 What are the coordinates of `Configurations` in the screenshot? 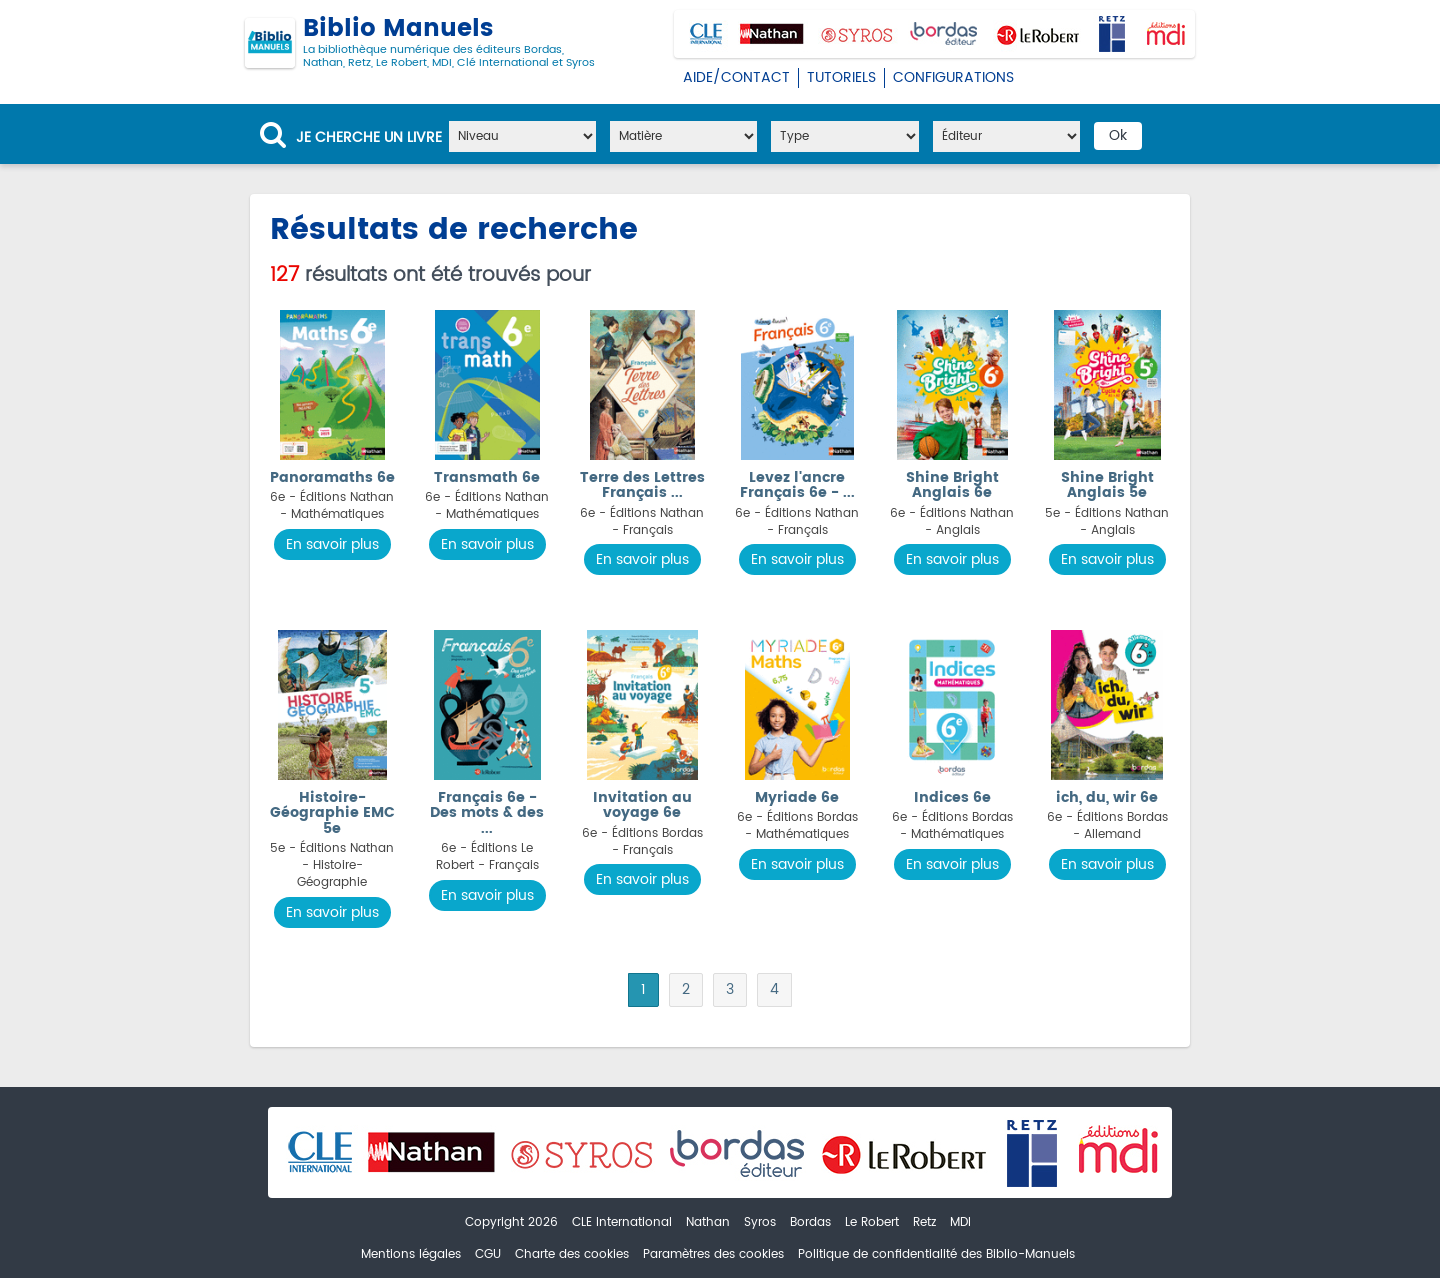 It's located at (953, 78).